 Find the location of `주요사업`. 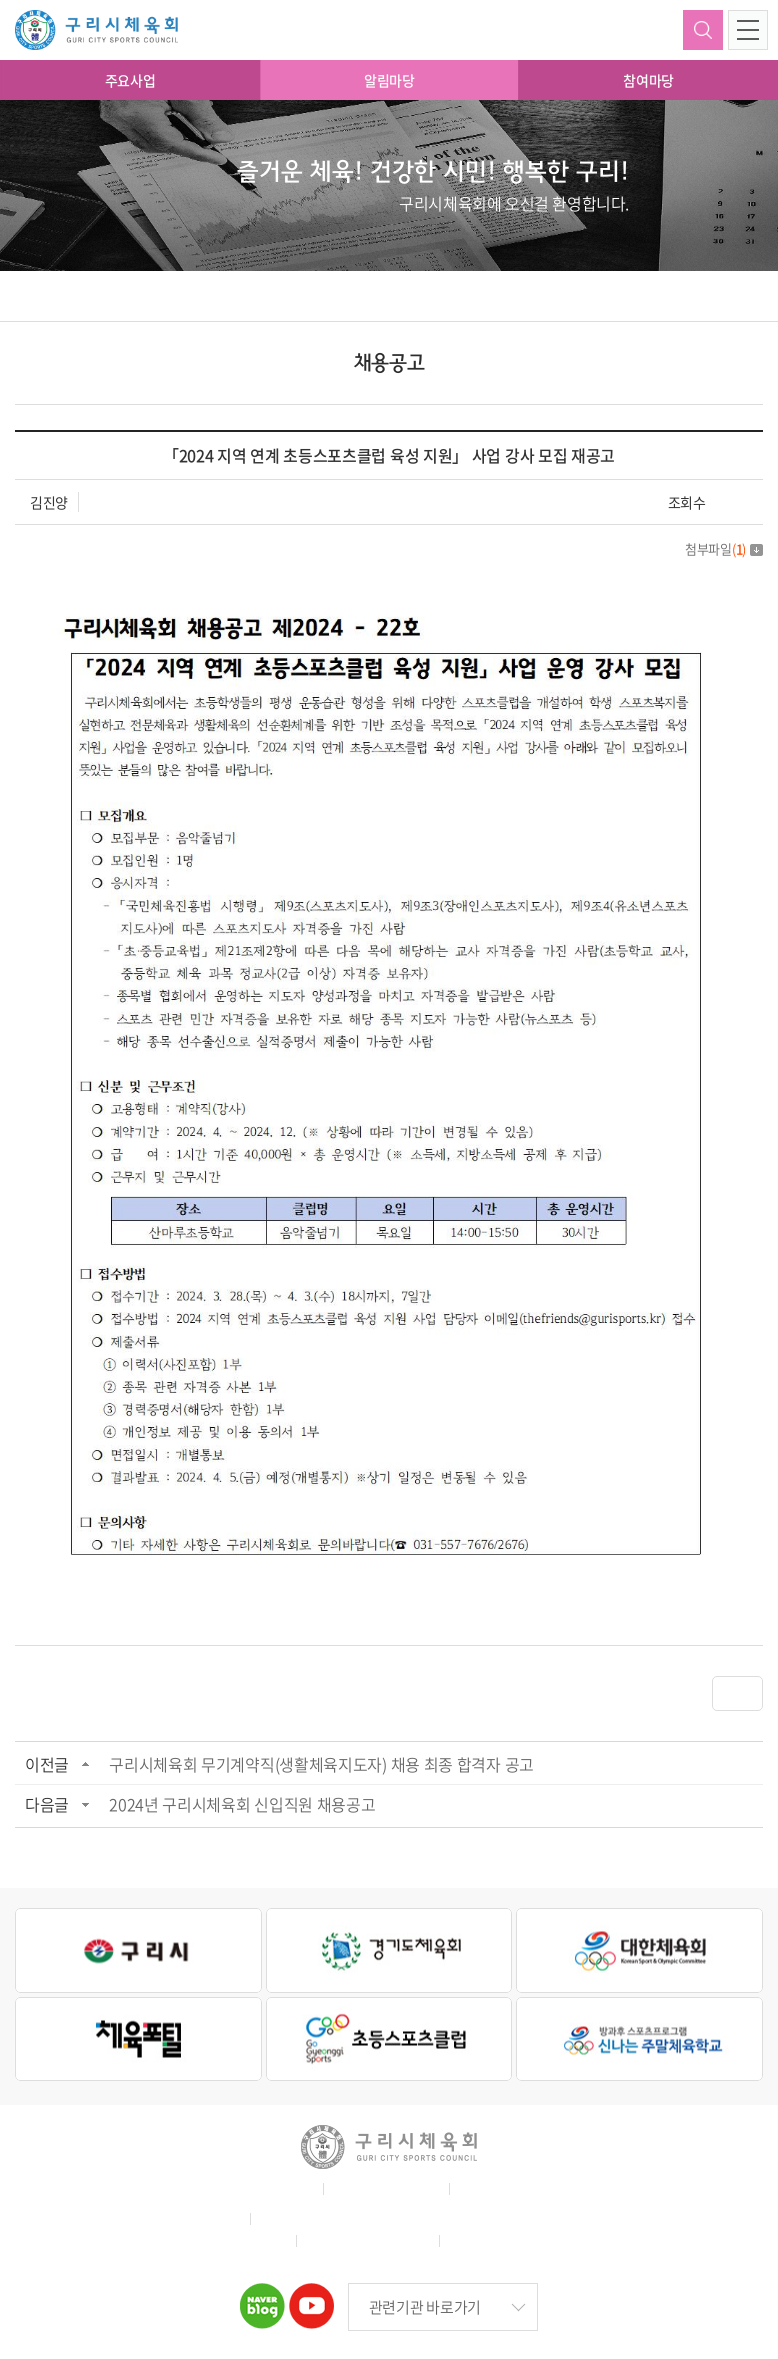

주요사업 is located at coordinates (130, 80).